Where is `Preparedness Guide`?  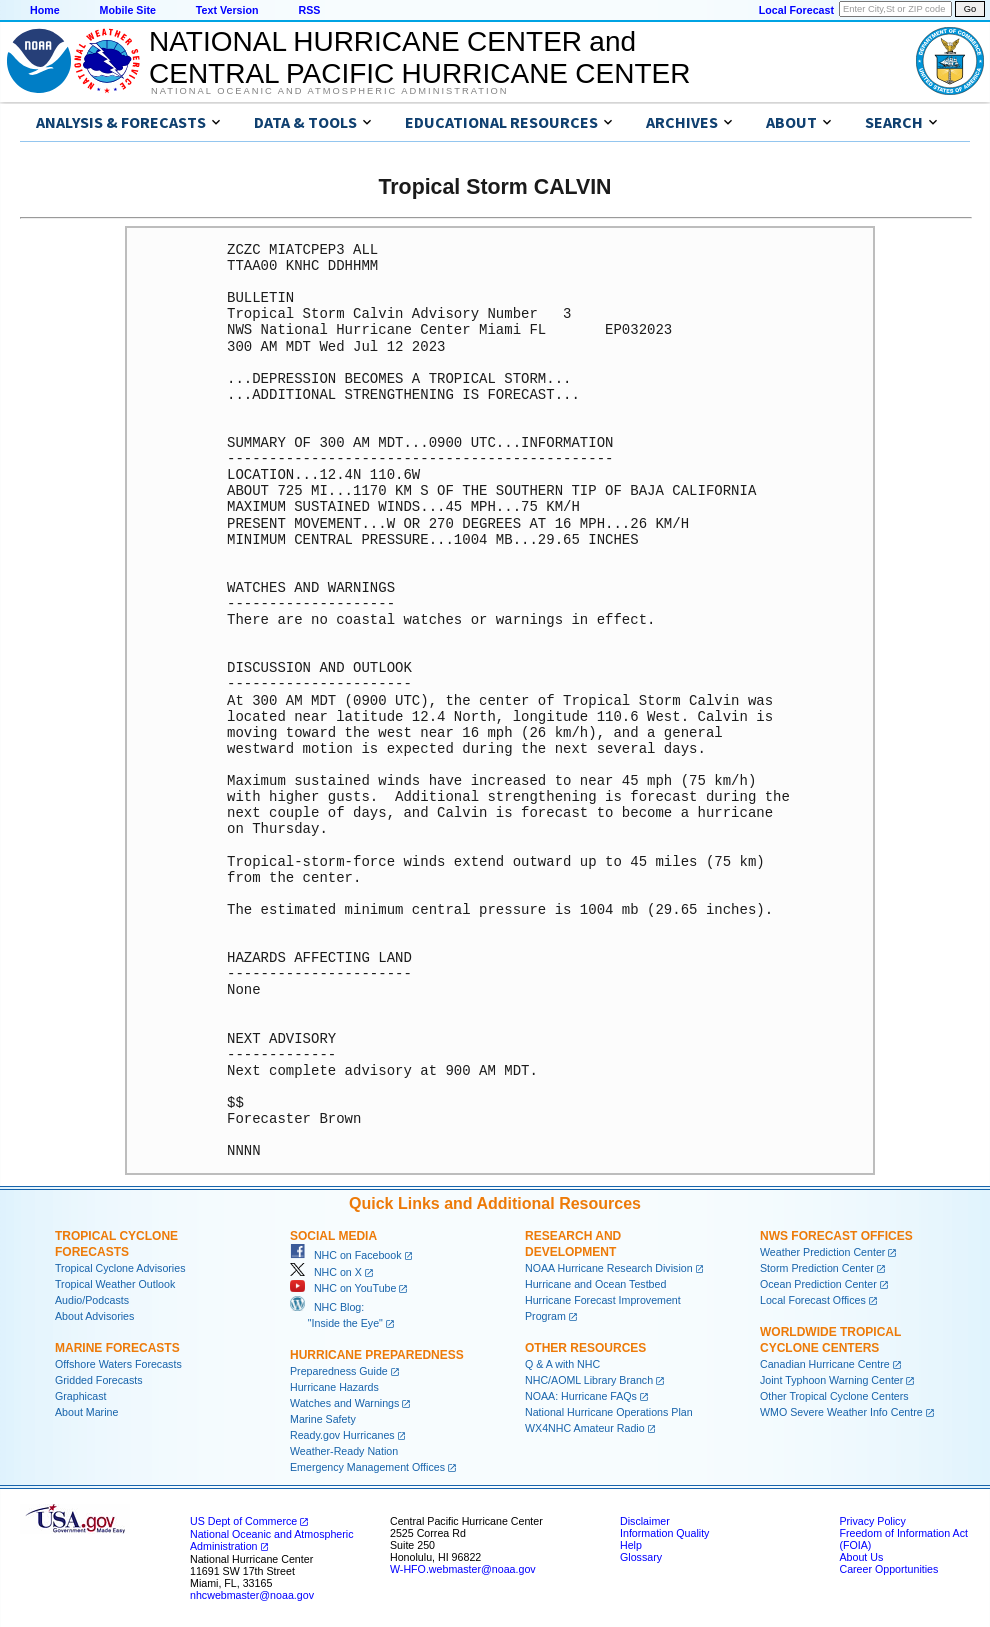
Preparedness Guide is located at coordinates (339, 1371).